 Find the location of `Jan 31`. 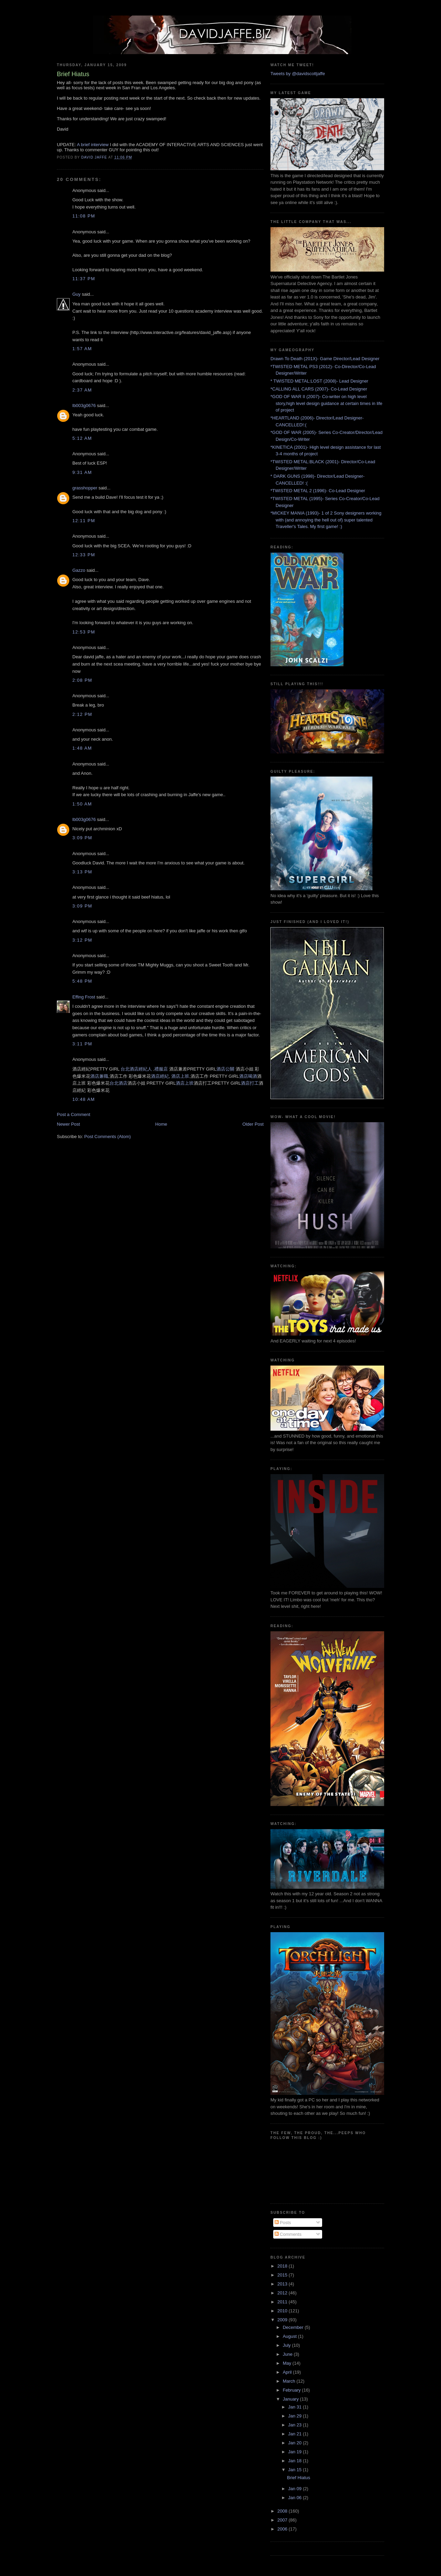

Jan 31 is located at coordinates (295, 2407).